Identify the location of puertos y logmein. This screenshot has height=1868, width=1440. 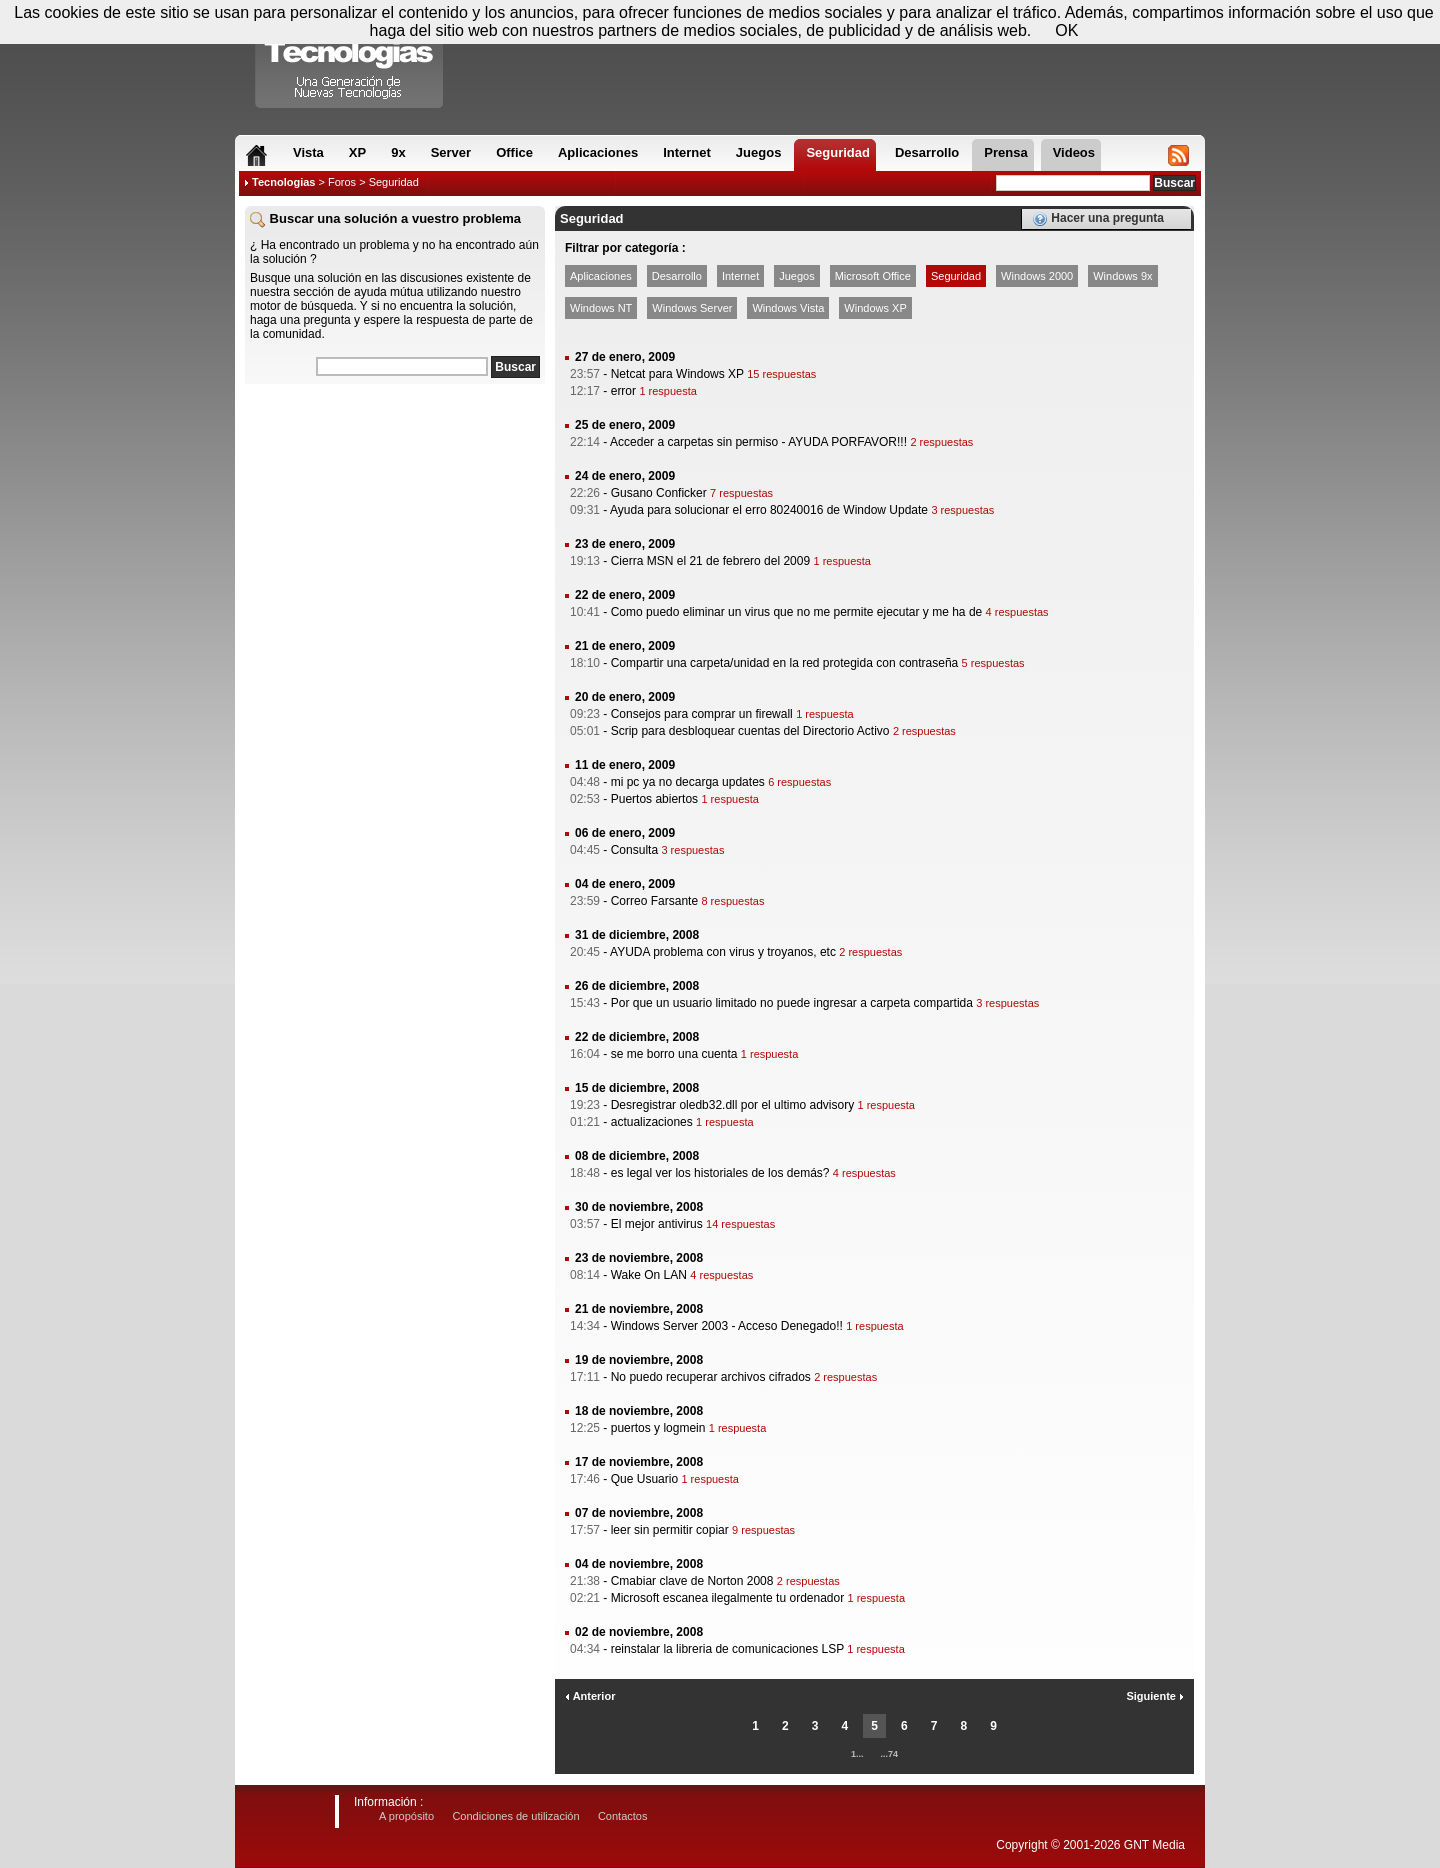
(658, 1428).